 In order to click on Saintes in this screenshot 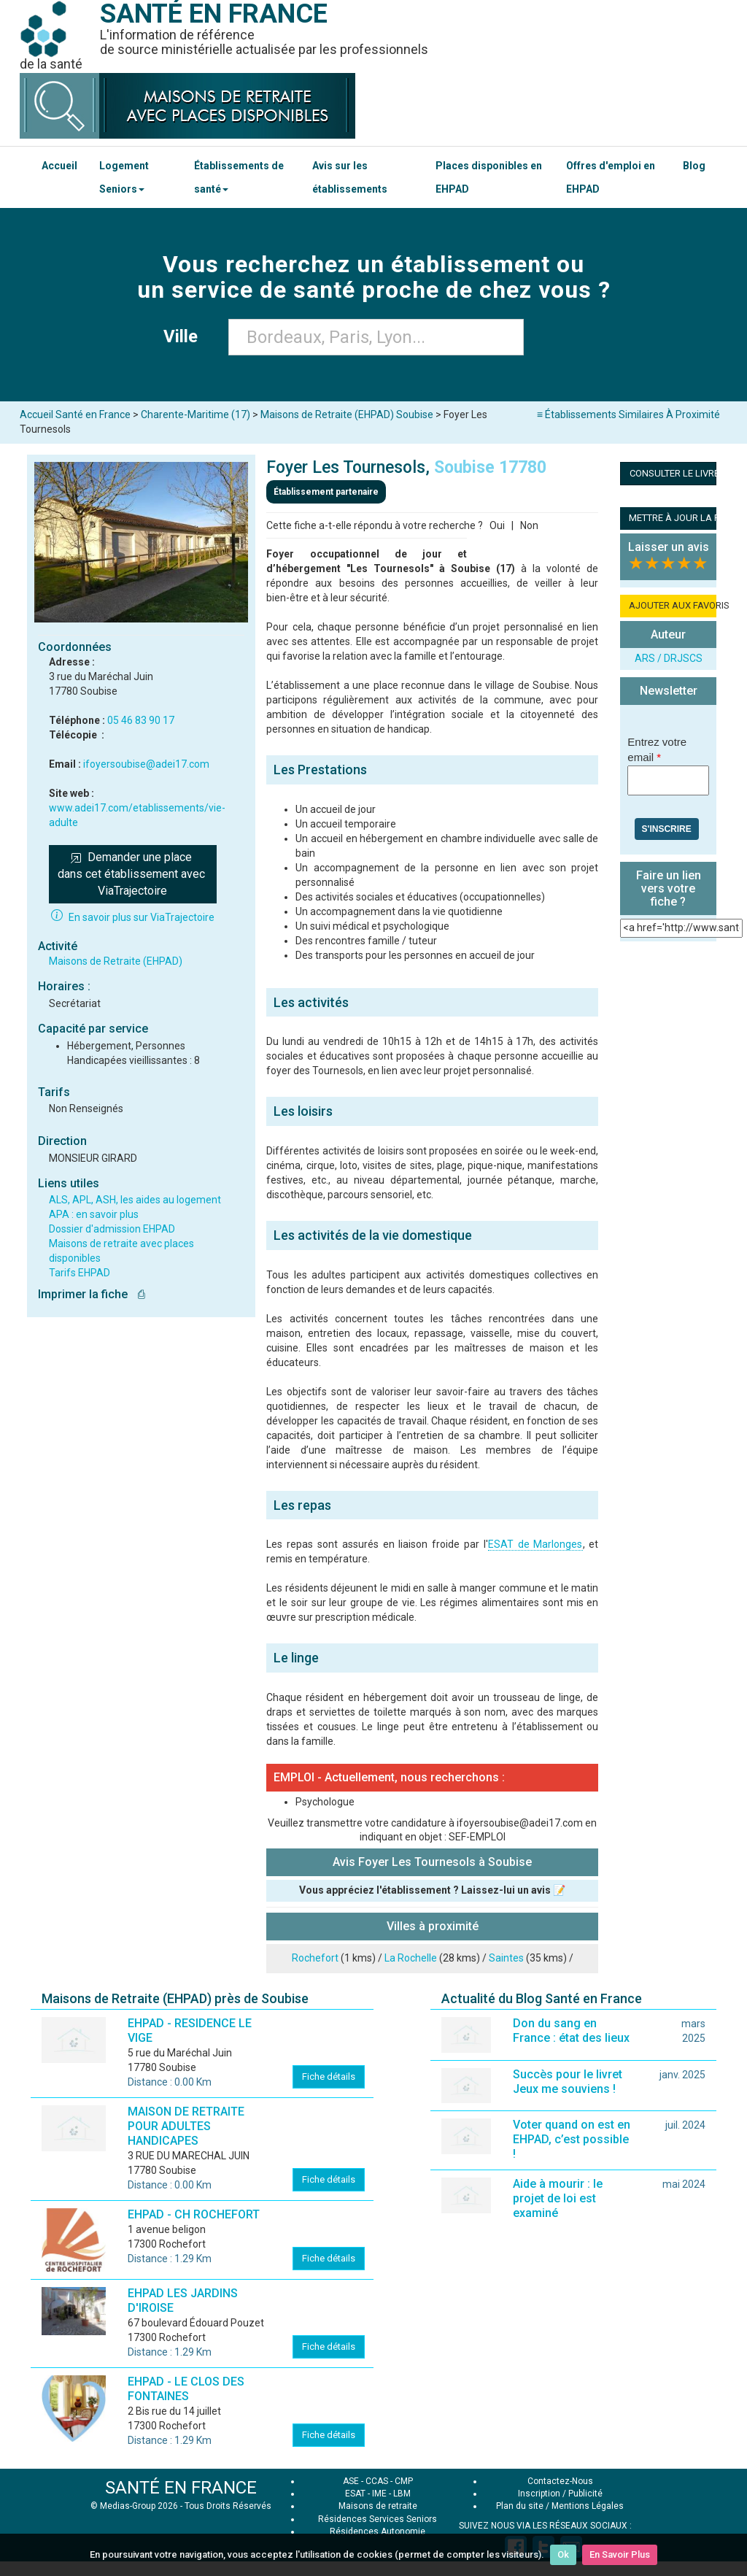, I will do `click(506, 1958)`.